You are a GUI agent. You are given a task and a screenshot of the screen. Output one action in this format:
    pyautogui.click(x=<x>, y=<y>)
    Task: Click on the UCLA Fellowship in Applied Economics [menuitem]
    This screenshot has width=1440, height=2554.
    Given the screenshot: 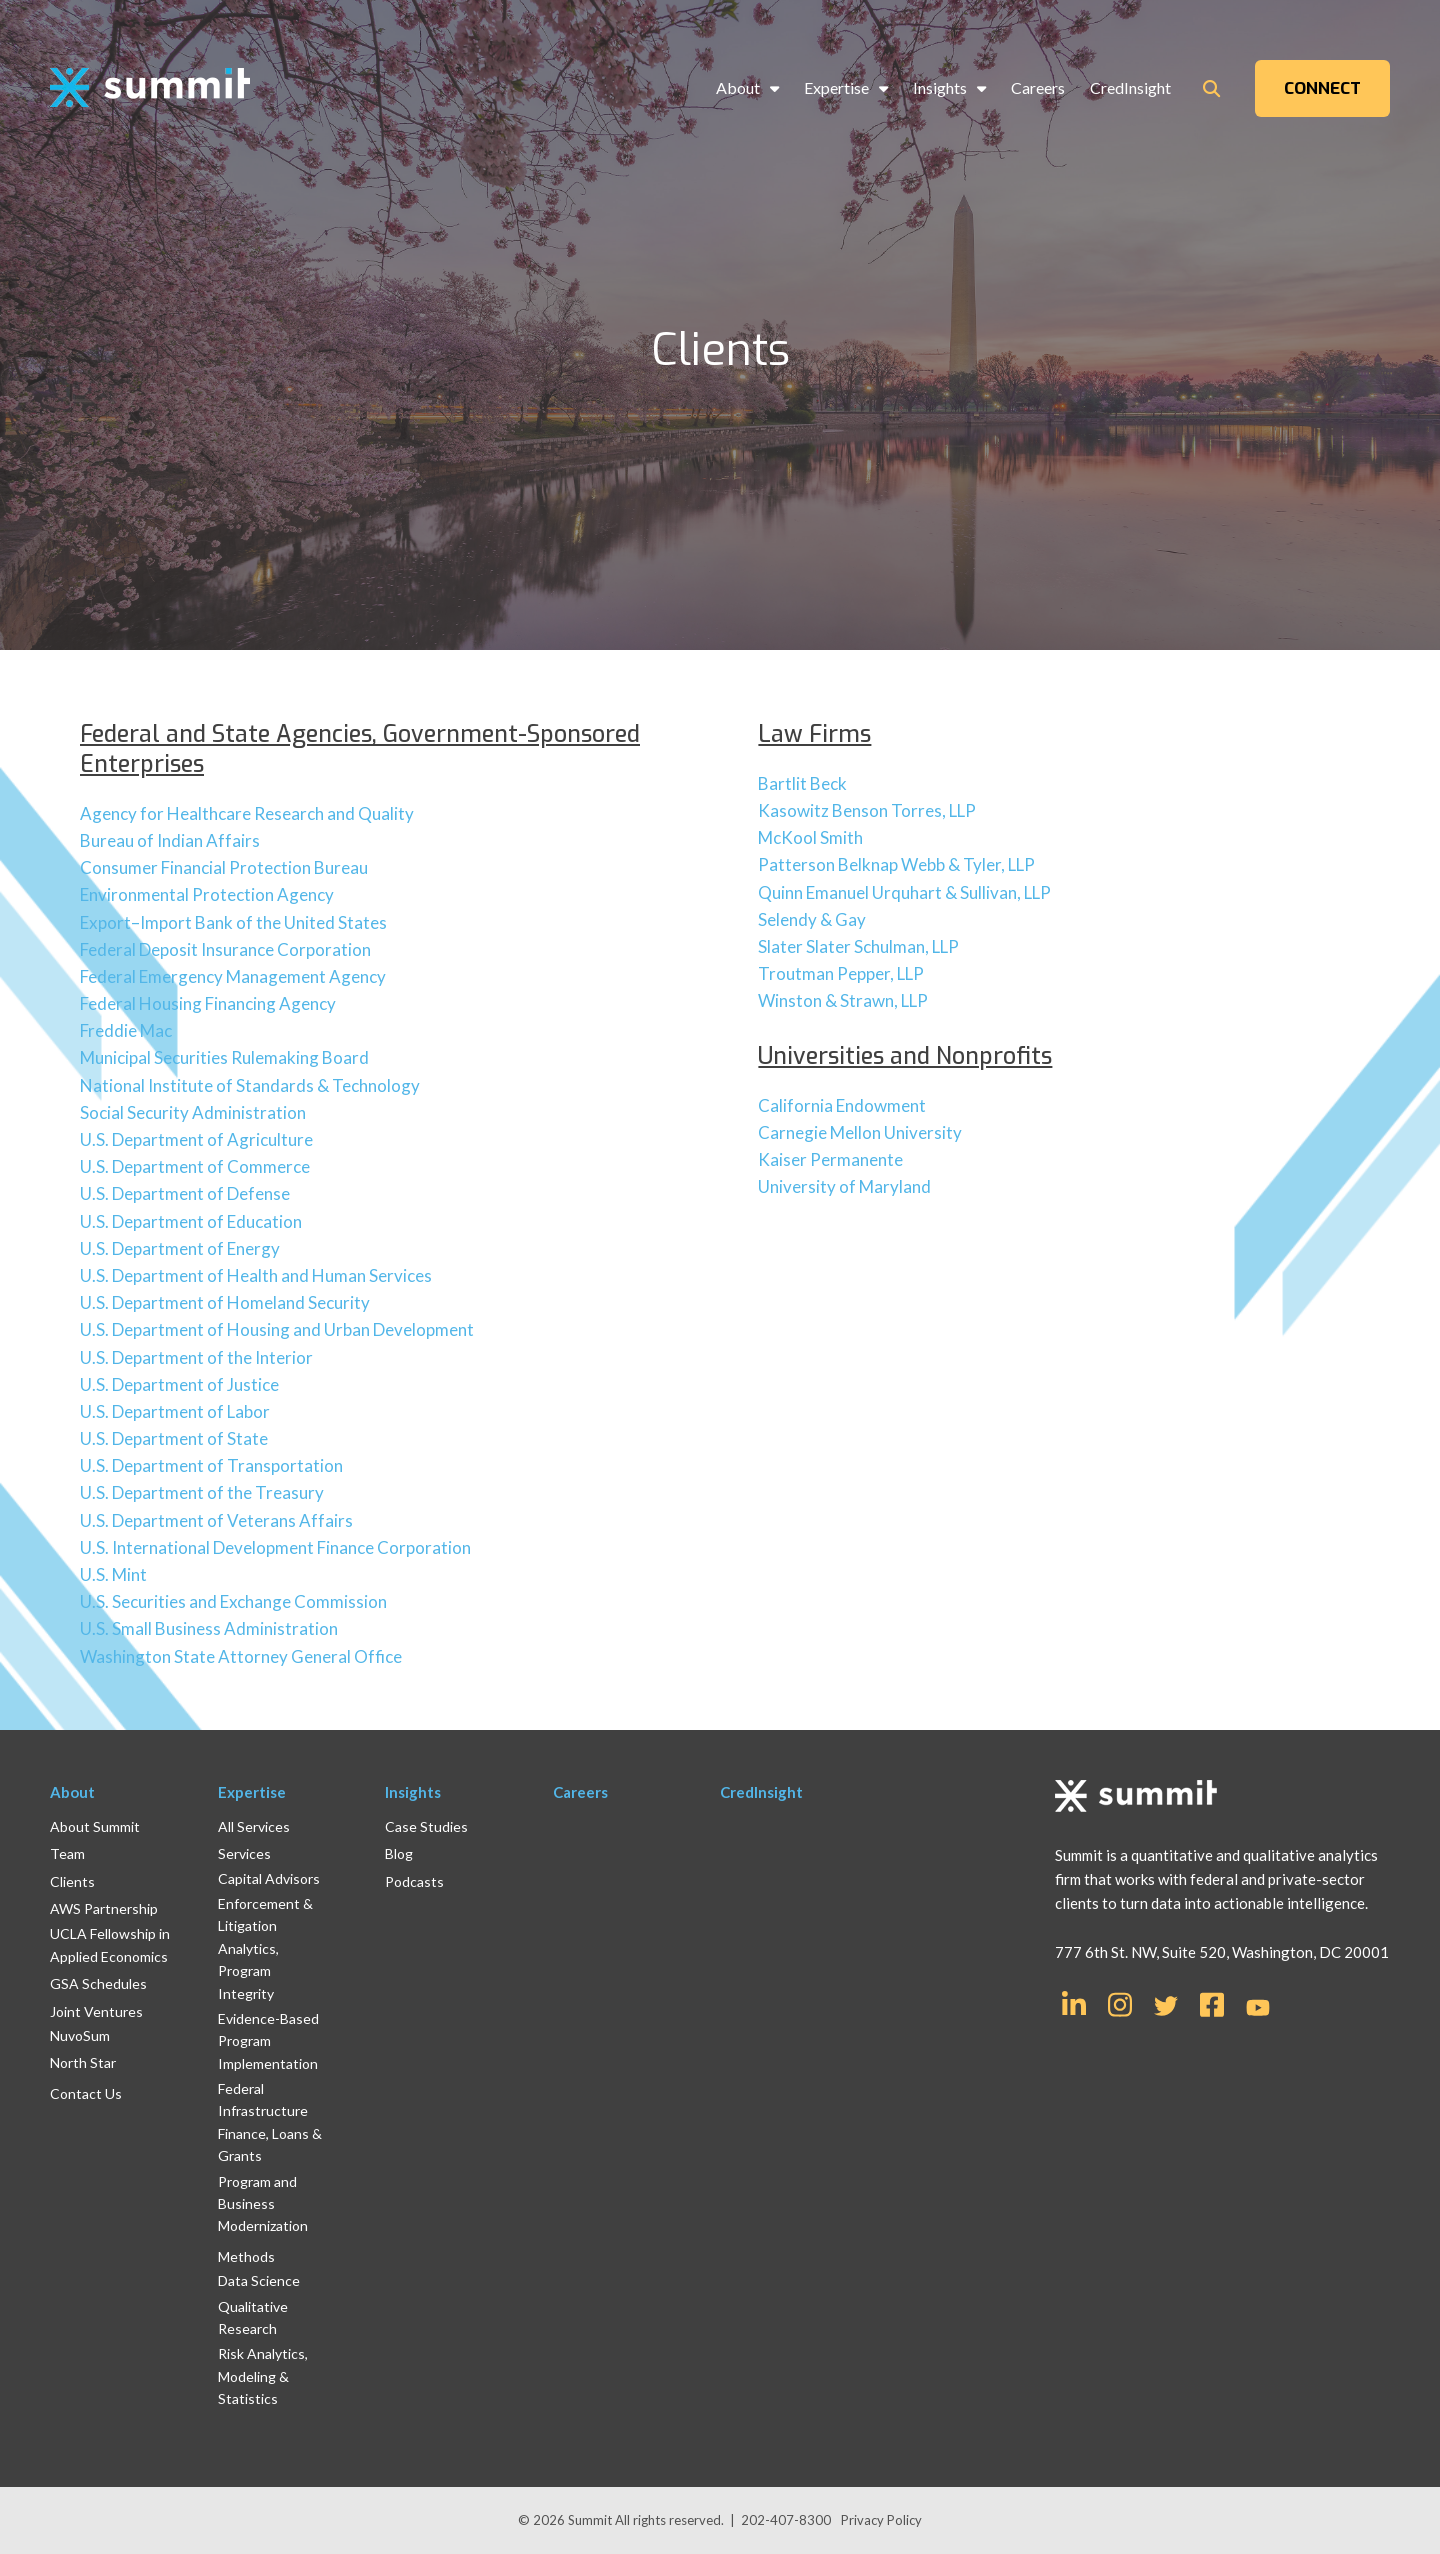 What is the action you would take?
    pyautogui.click(x=110, y=1944)
    